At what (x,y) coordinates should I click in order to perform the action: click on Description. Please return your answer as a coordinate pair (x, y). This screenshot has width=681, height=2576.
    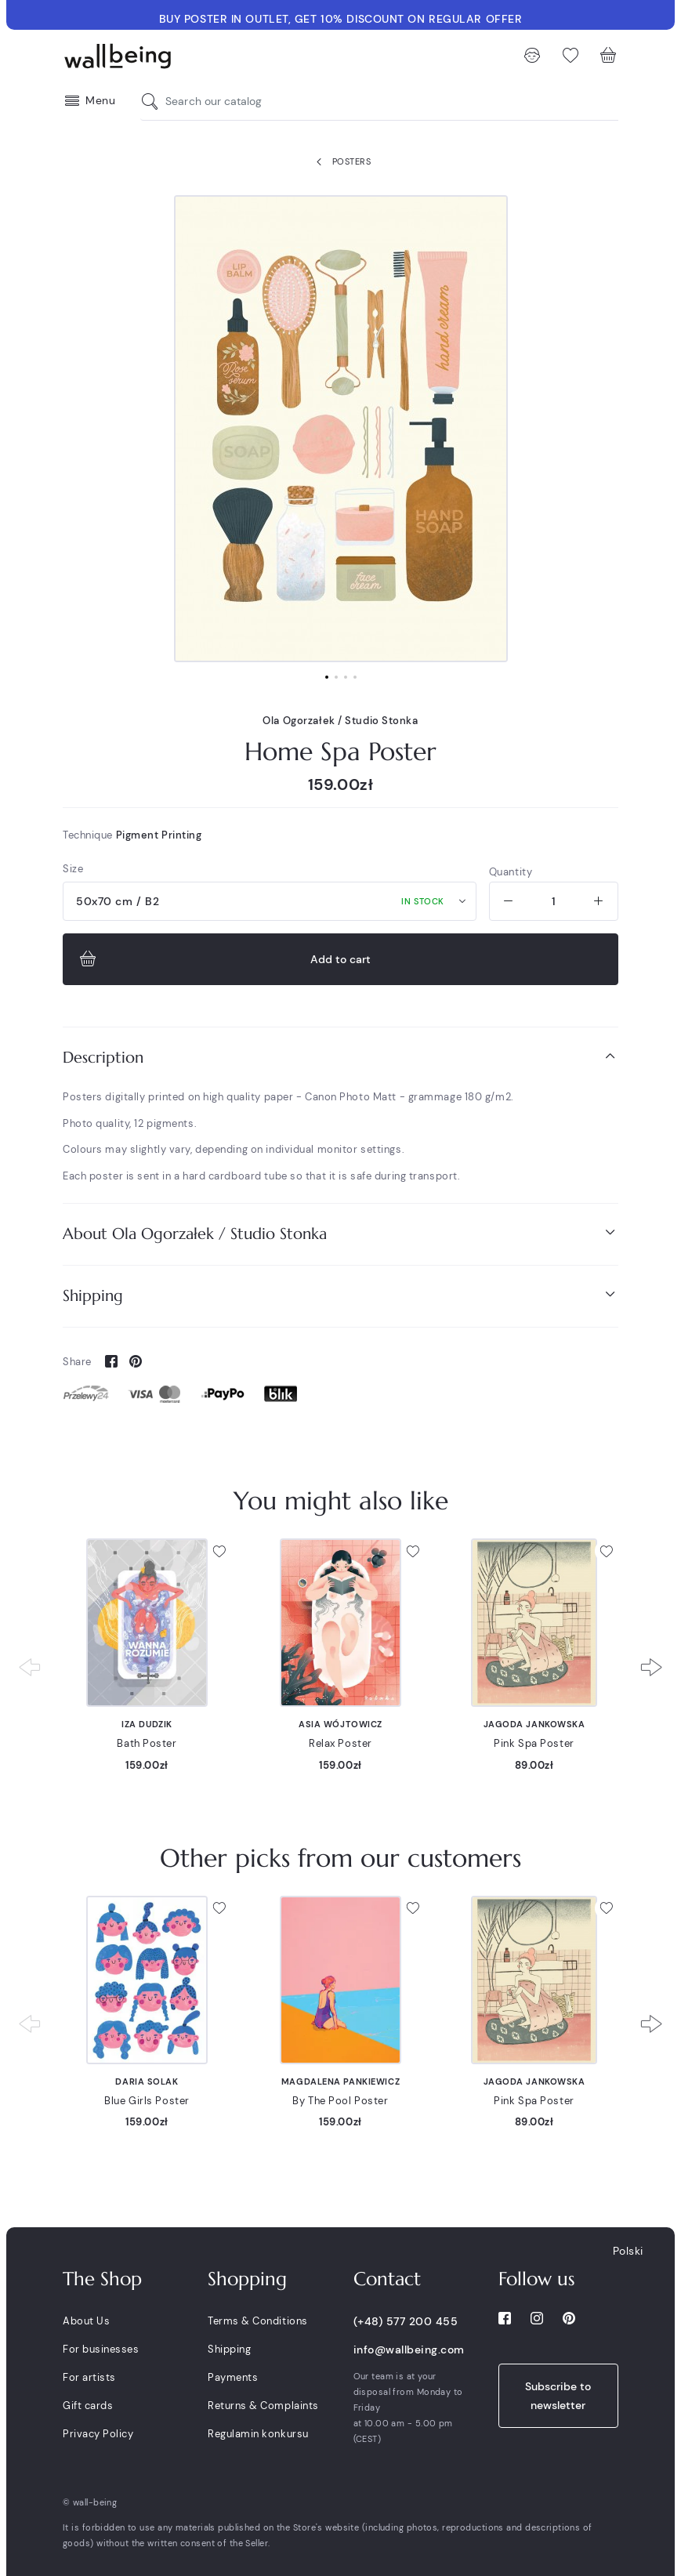
    Looking at the image, I should click on (340, 1056).